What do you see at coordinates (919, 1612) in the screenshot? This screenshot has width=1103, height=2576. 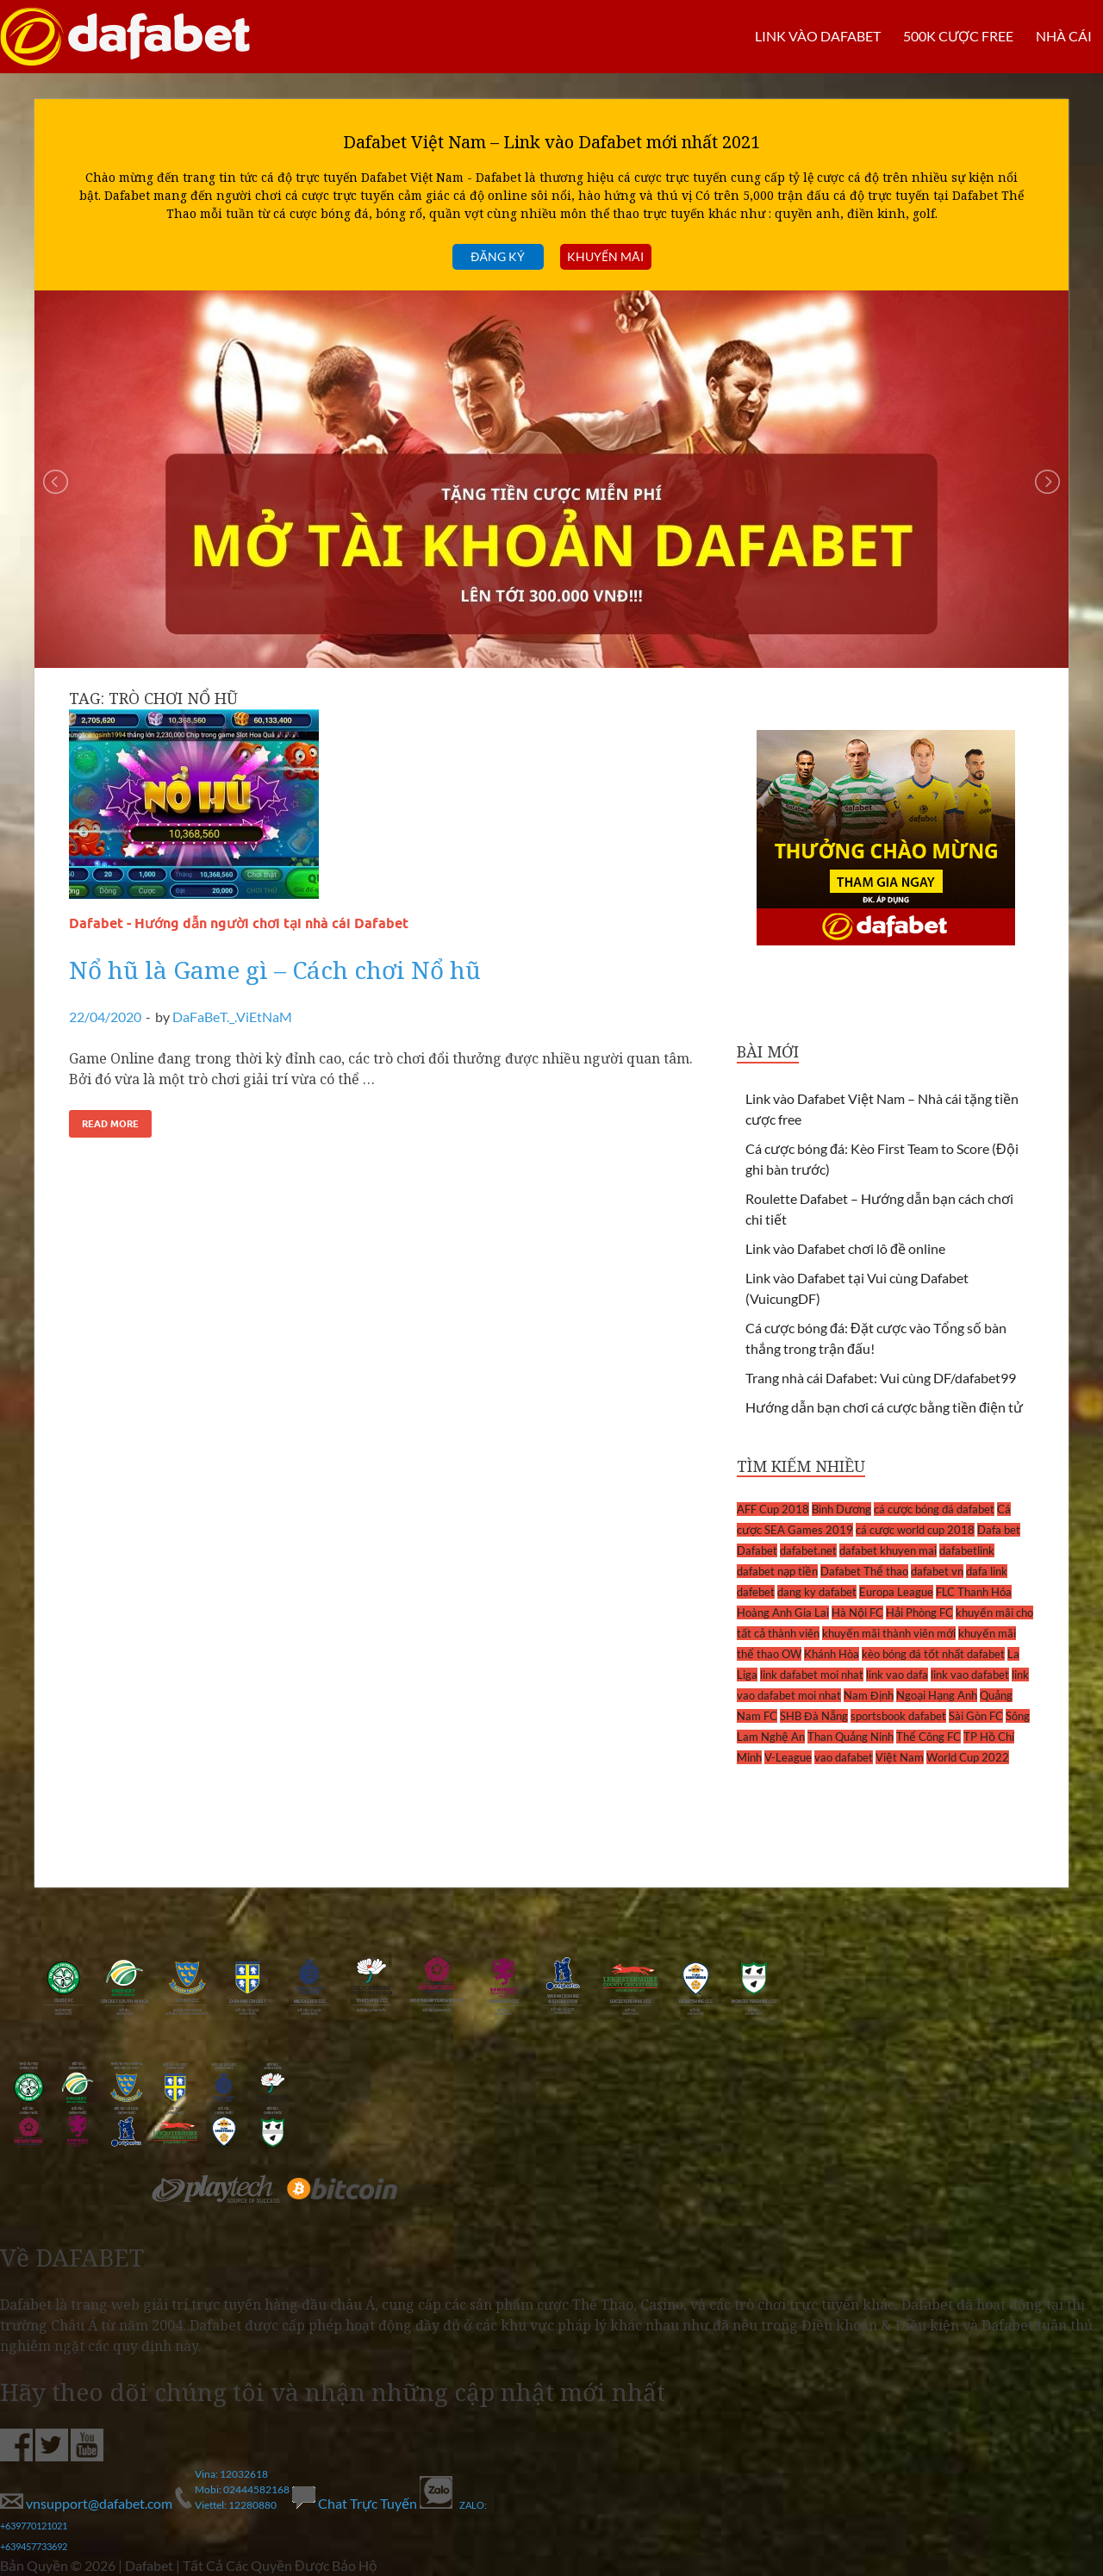 I see `Hải Phòng FC` at bounding box center [919, 1612].